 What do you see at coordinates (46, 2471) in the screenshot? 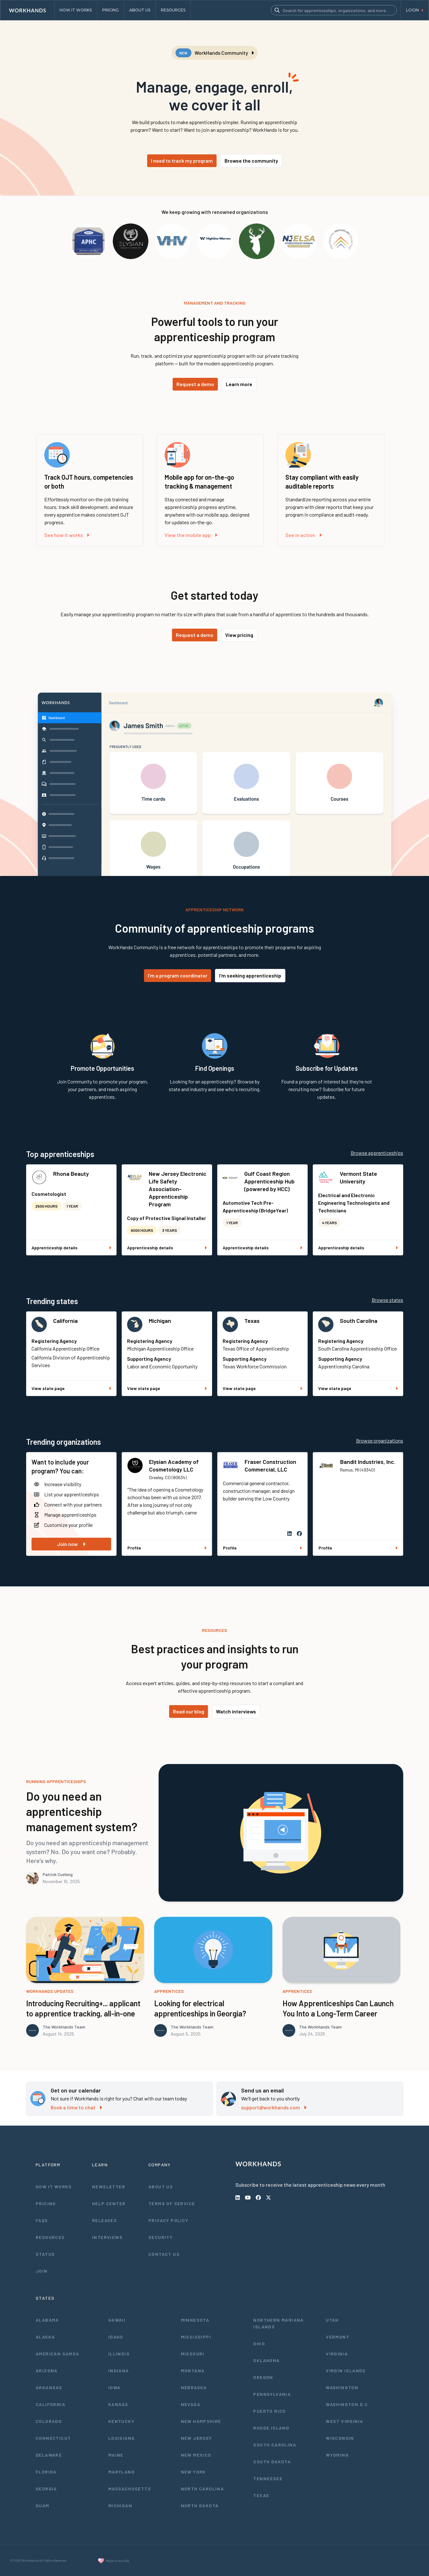
I see `Florida` at bounding box center [46, 2471].